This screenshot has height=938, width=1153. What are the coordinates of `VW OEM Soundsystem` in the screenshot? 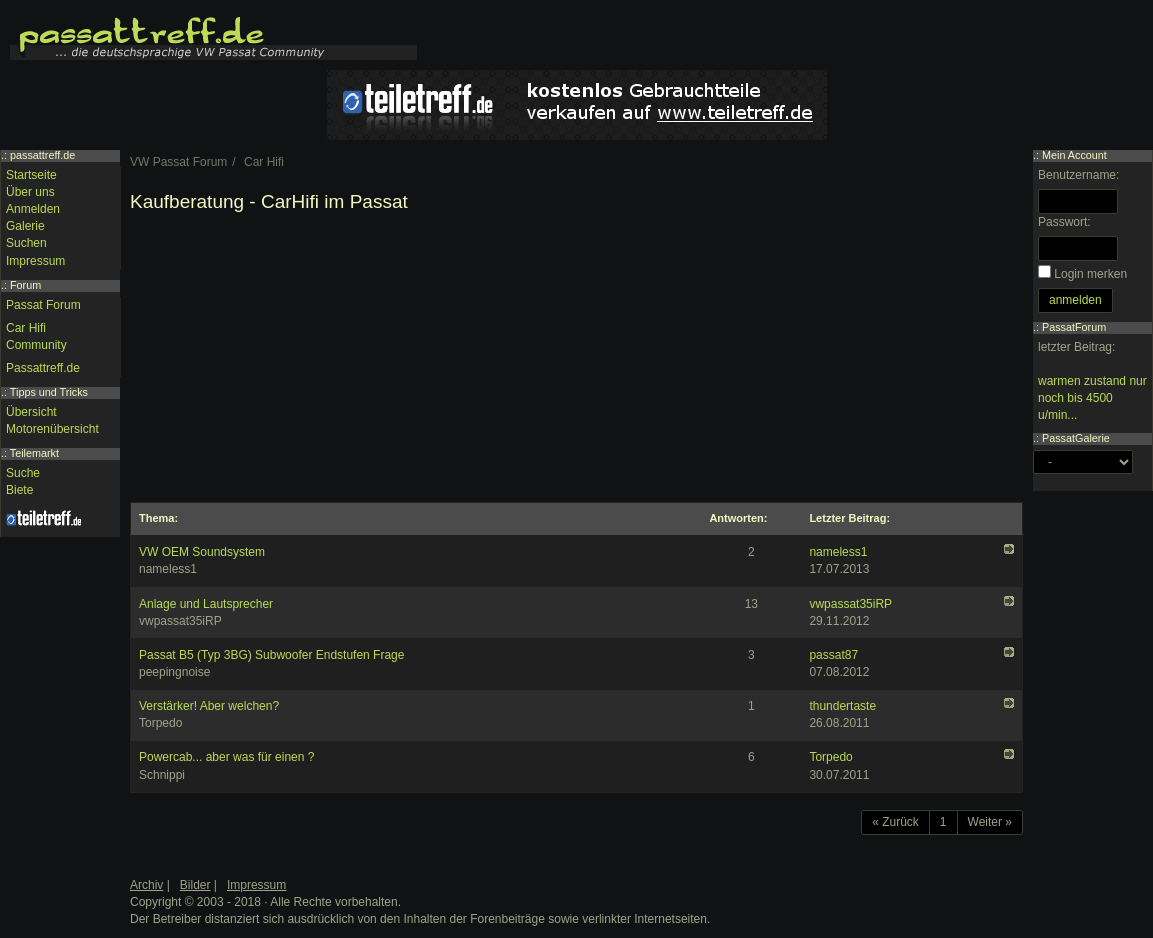 It's located at (202, 552).